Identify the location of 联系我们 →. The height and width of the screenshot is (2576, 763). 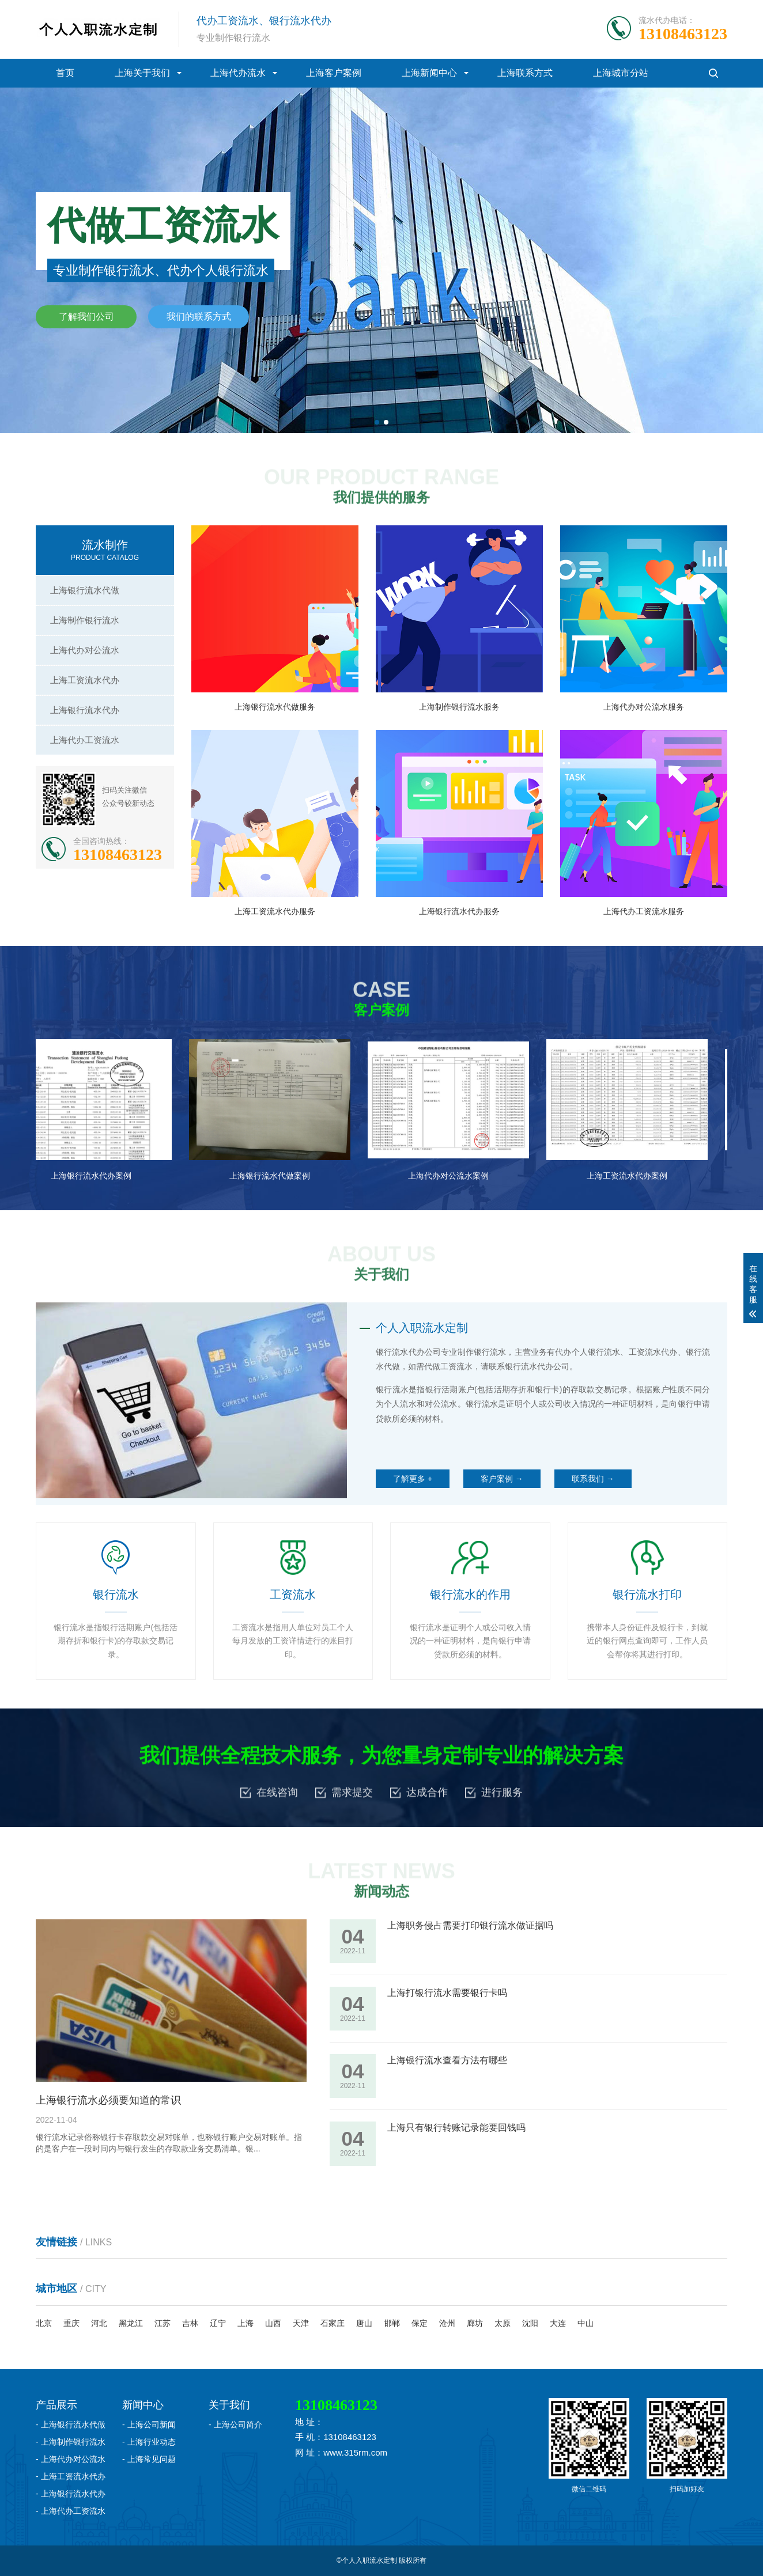
(593, 1478).